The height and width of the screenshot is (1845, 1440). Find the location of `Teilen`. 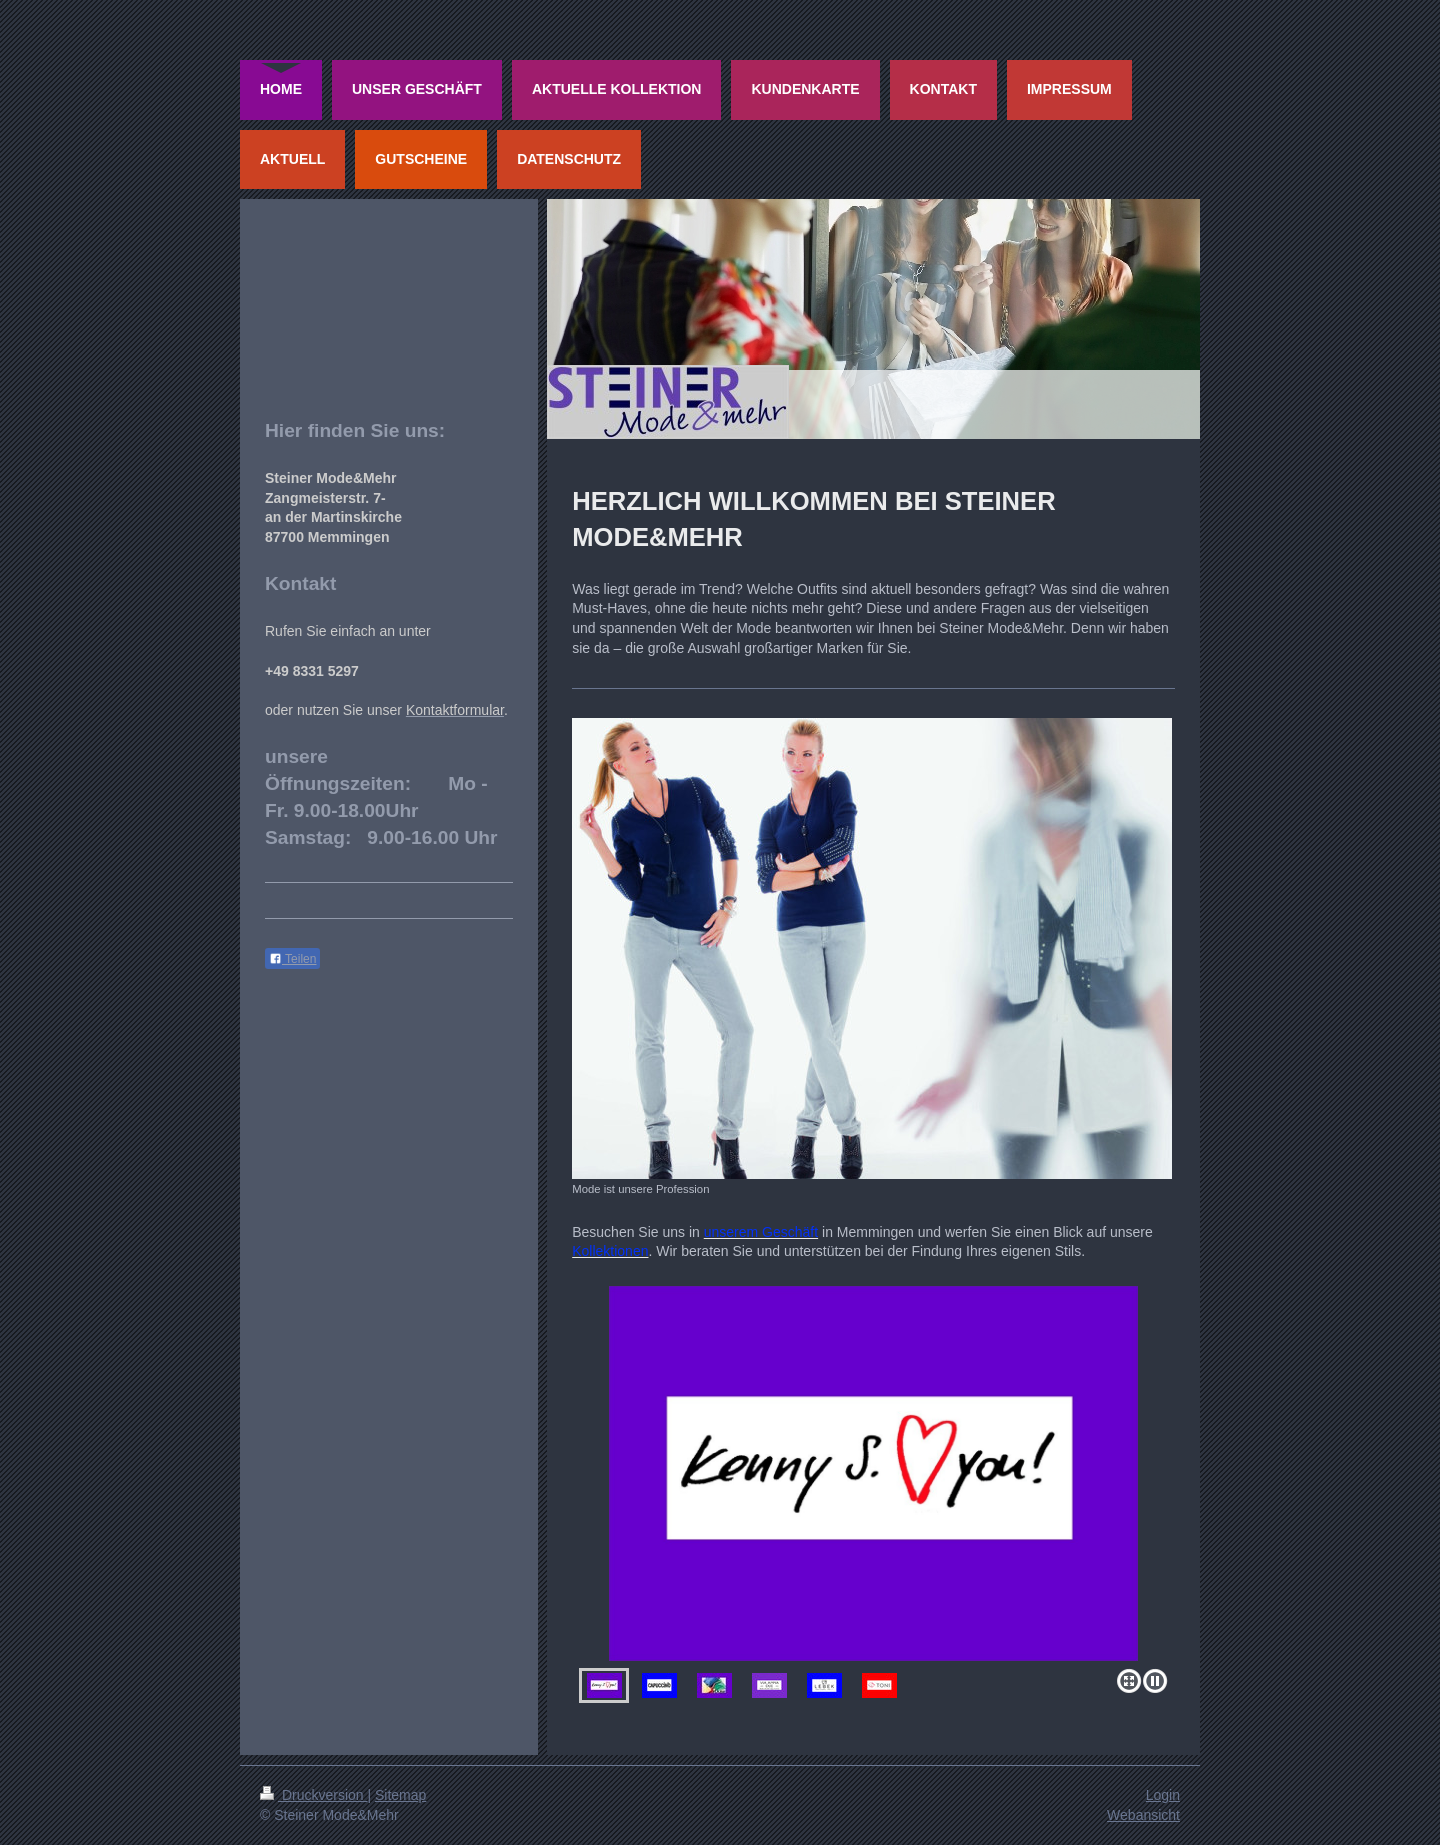

Teilen is located at coordinates (292, 959).